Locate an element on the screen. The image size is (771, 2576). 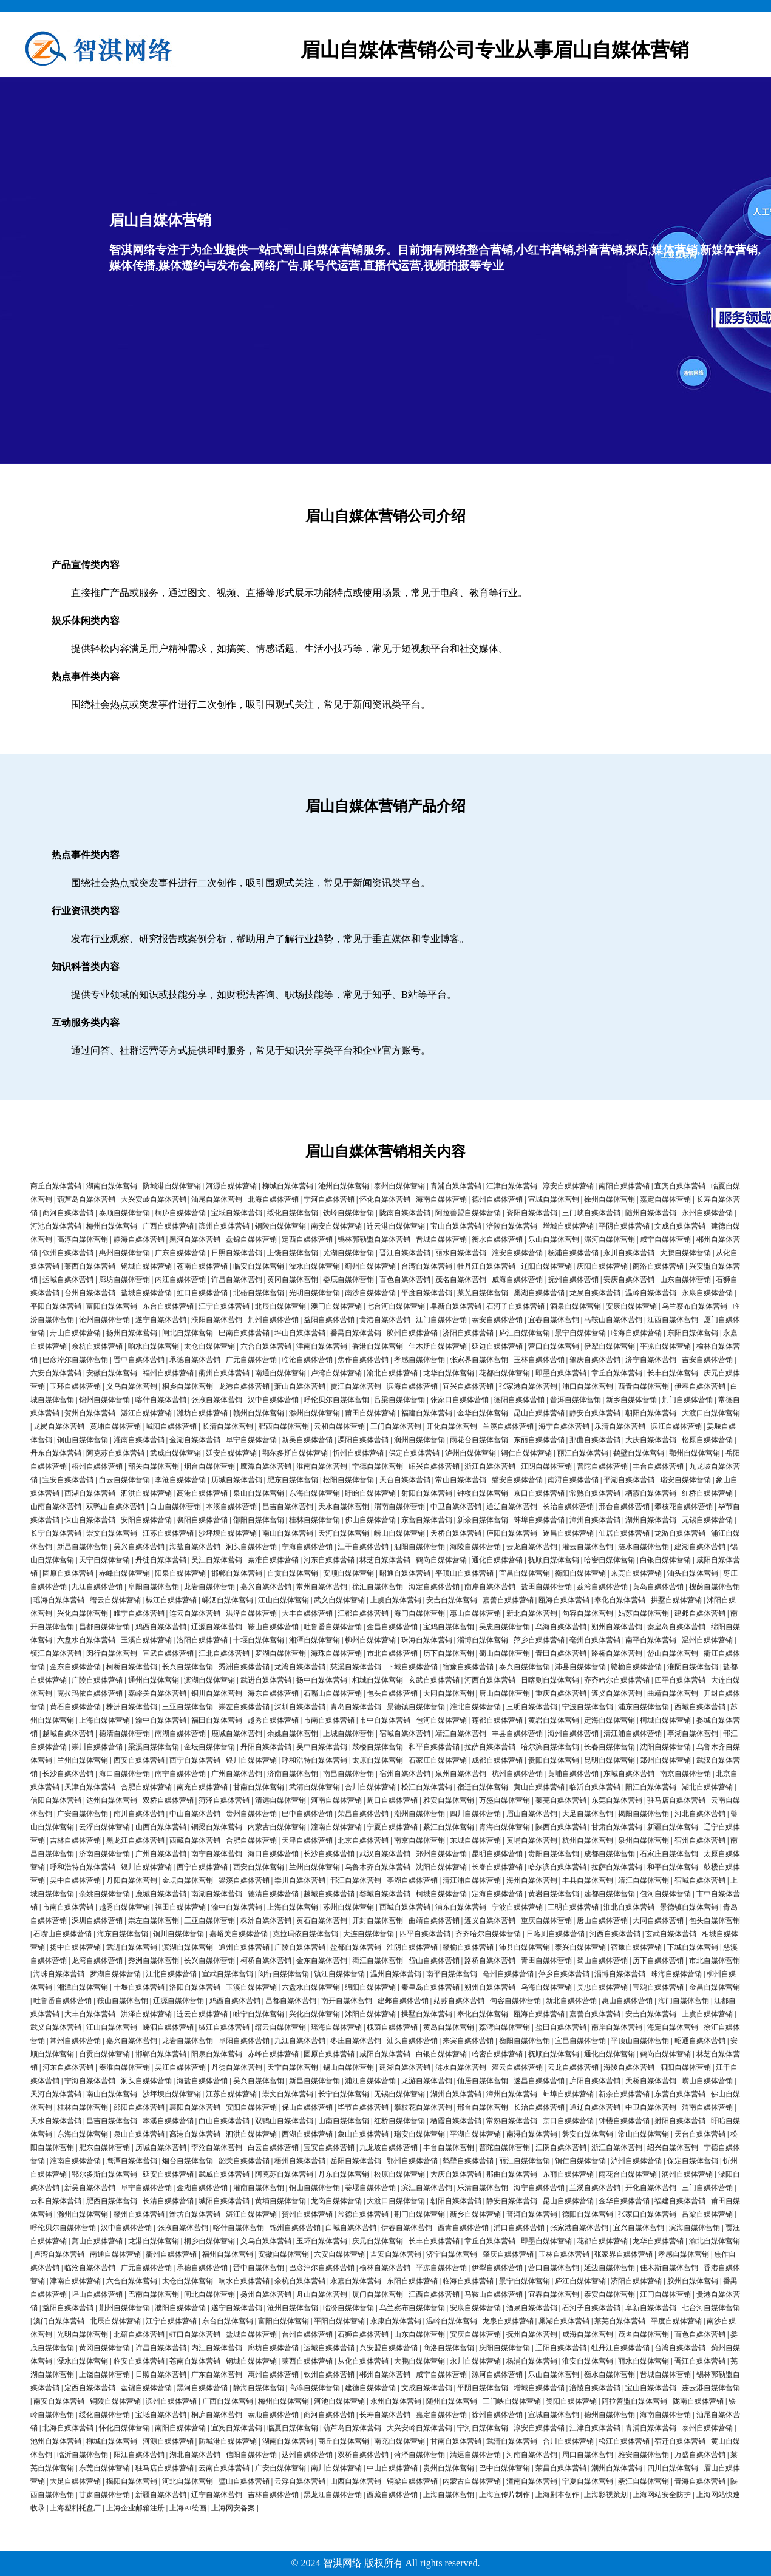
龙岩自媒体营销 is located at coordinates (209, 1586).